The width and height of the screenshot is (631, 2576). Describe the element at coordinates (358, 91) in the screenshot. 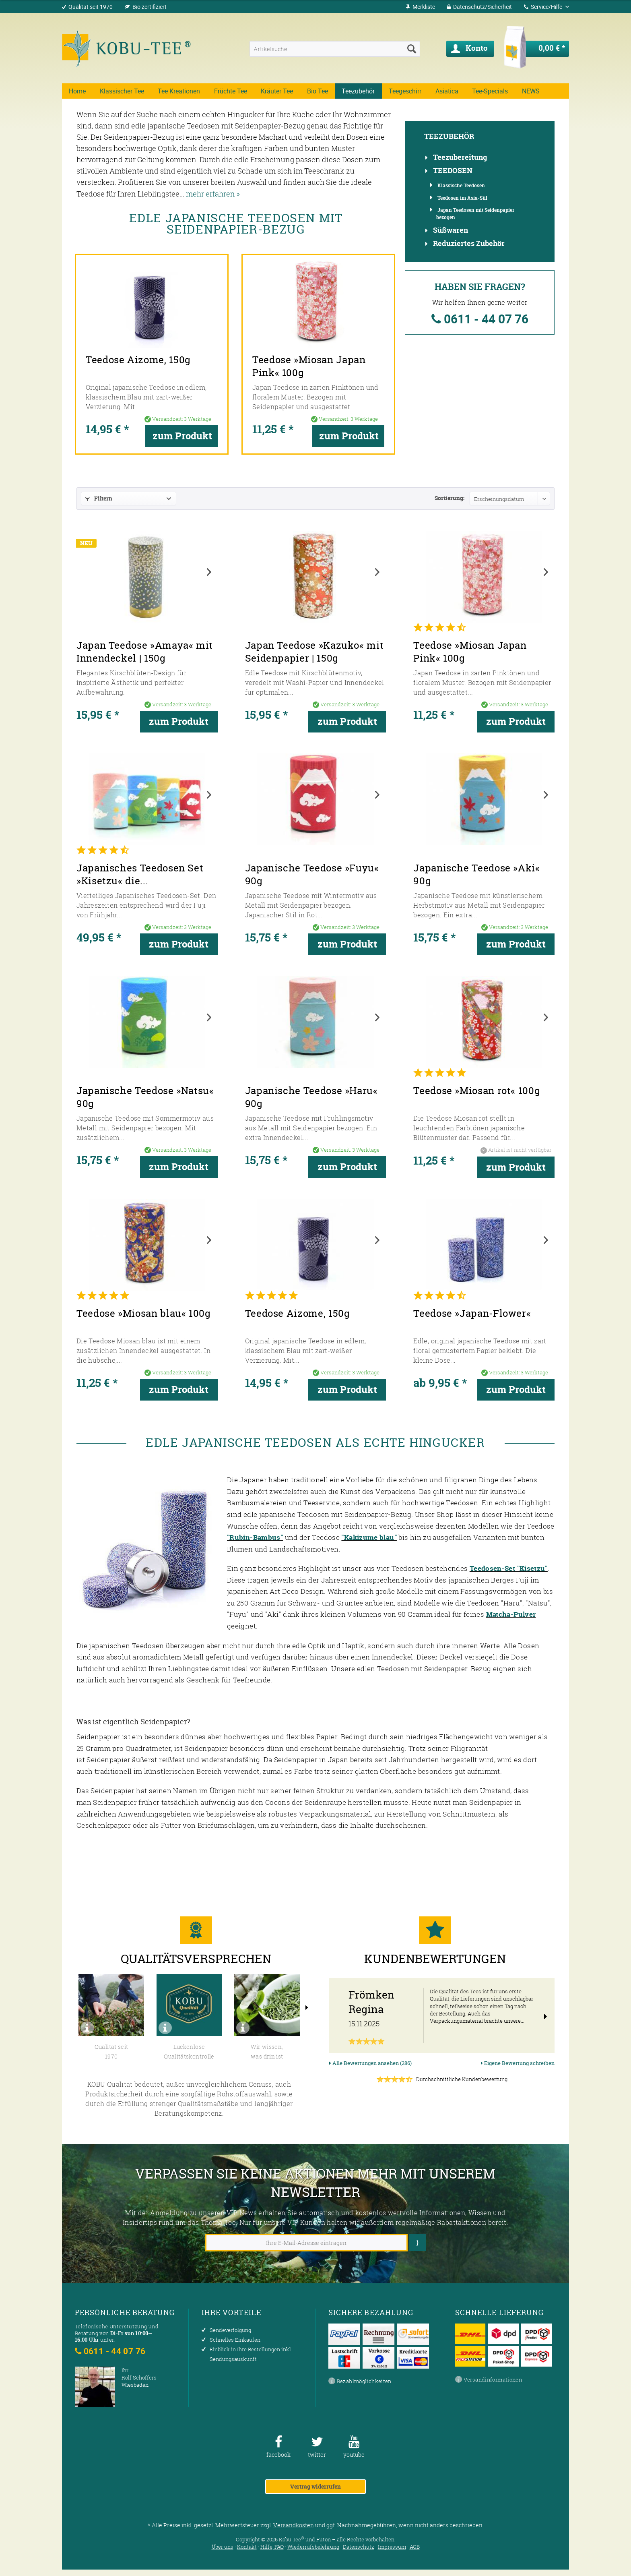

I see `[Teezubehör]` at that location.